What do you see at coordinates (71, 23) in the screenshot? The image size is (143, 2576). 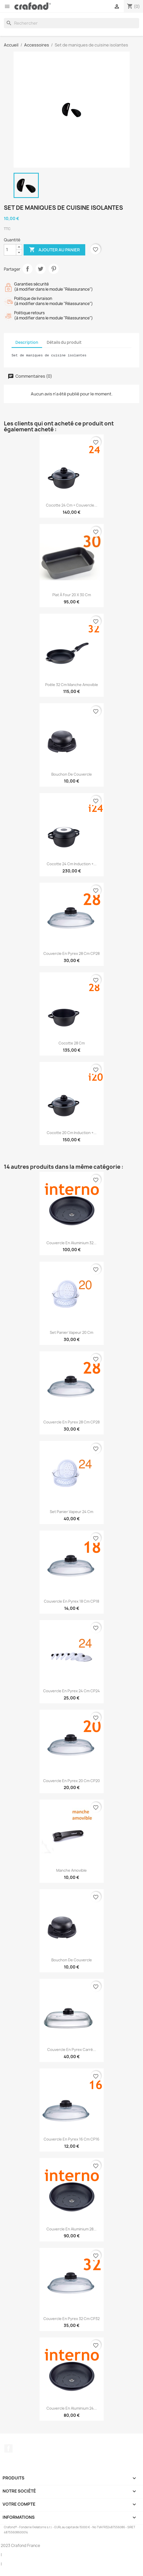 I see `[Rechercher]` at bounding box center [71, 23].